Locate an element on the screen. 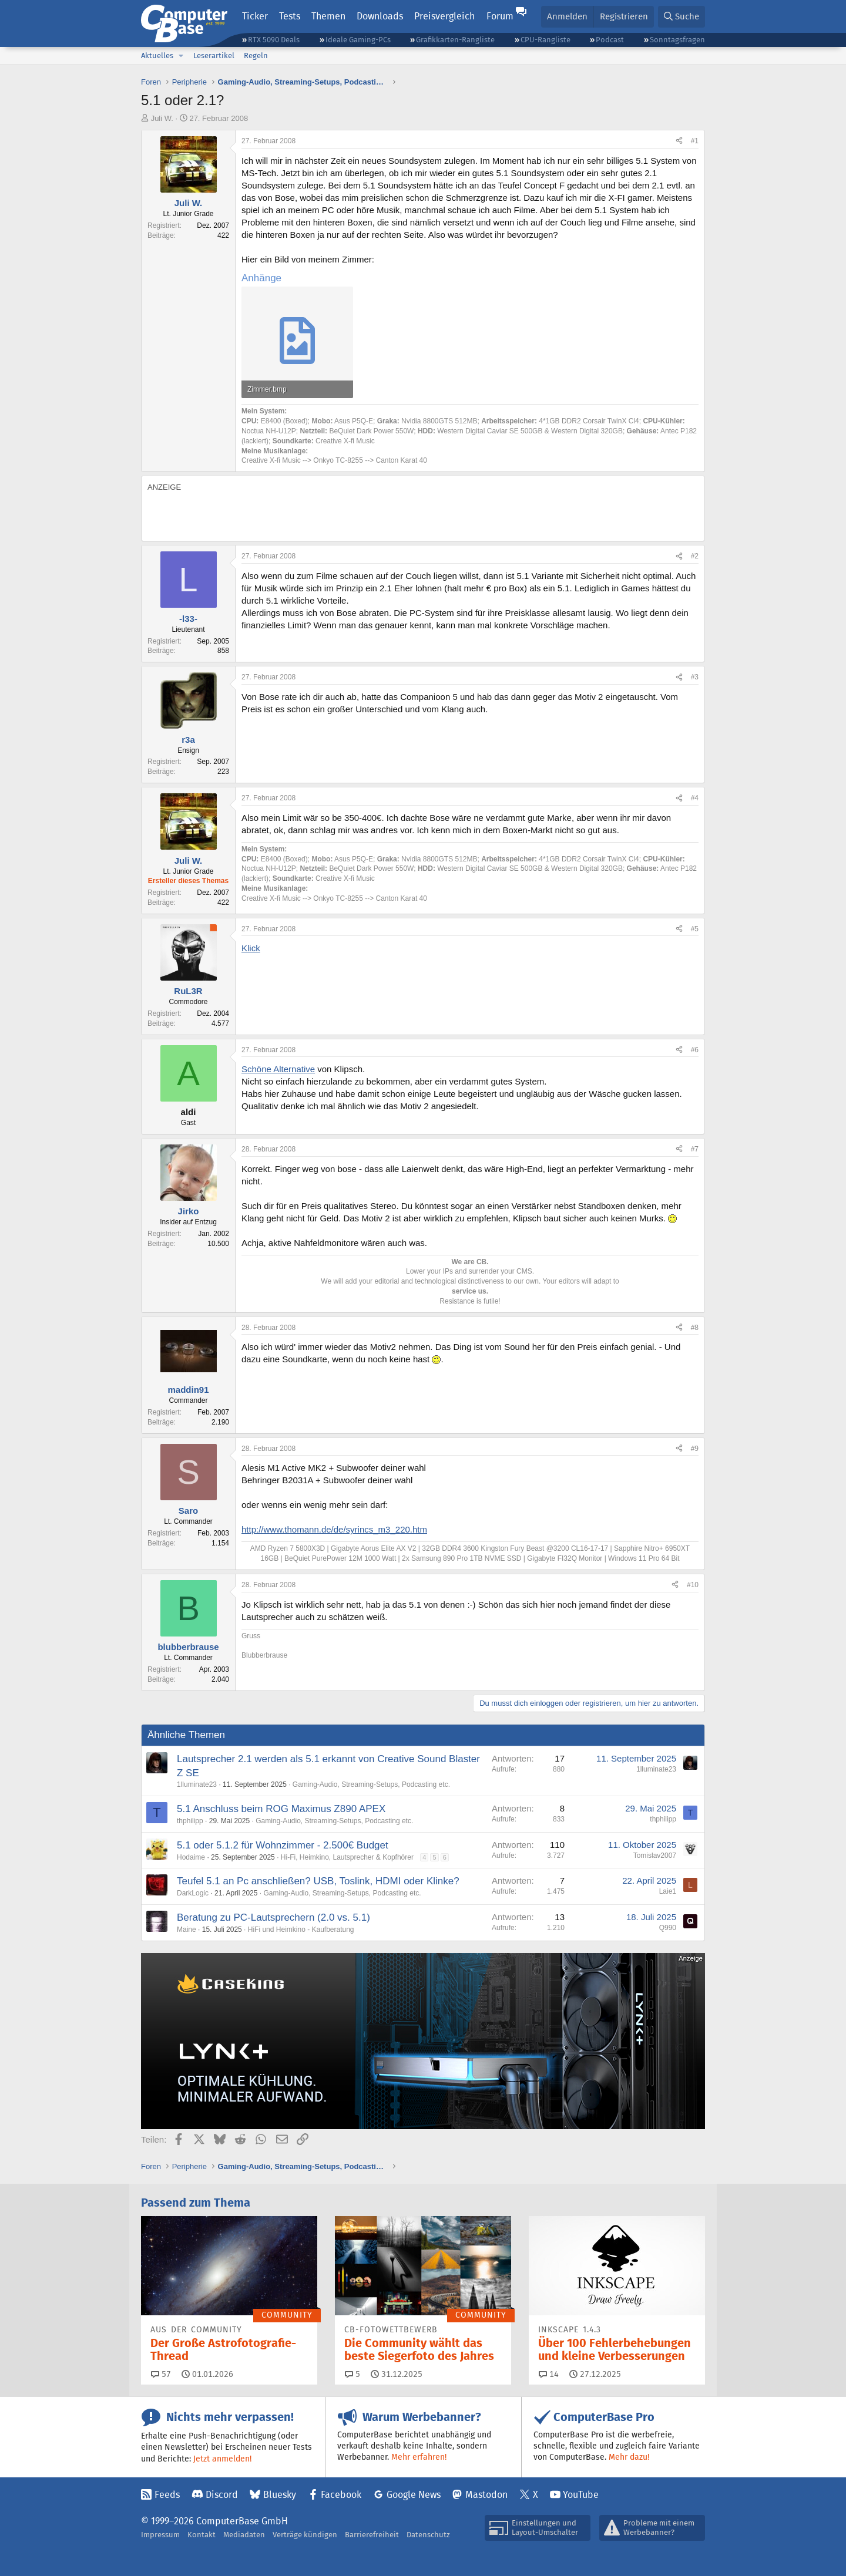 Image resolution: width=846 pixels, height=2576 pixels. #4 is located at coordinates (695, 798).